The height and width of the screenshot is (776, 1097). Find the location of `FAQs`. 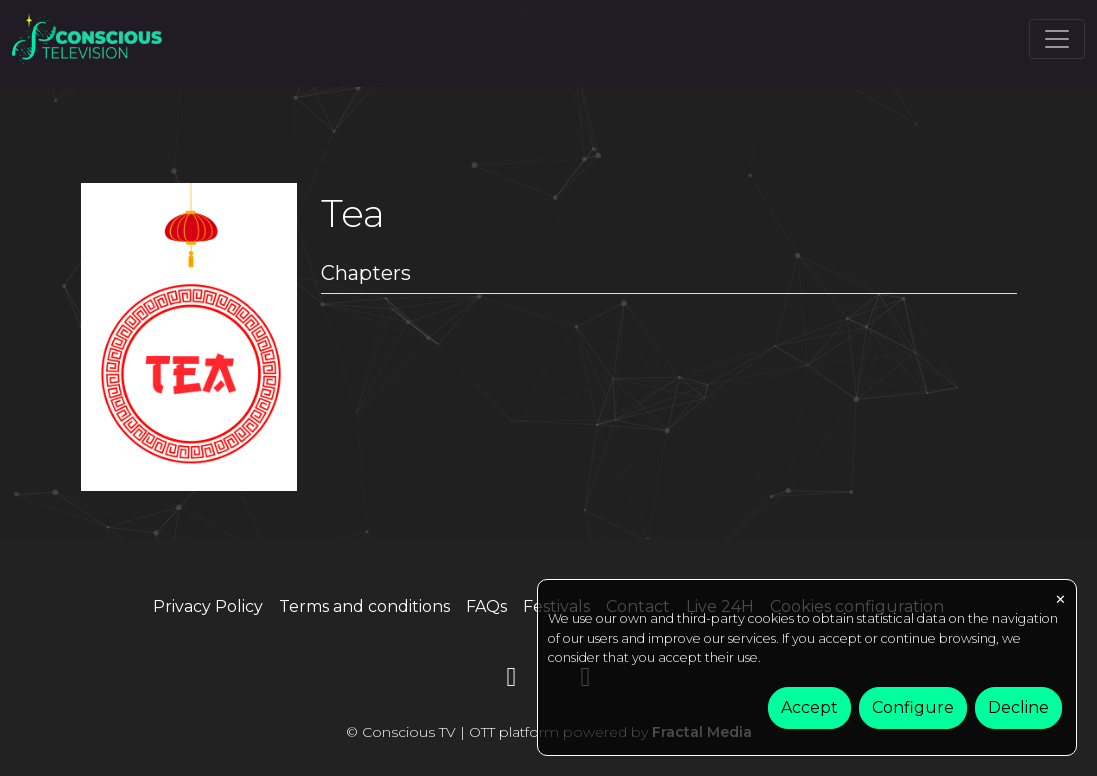

FAQs is located at coordinates (486, 606).